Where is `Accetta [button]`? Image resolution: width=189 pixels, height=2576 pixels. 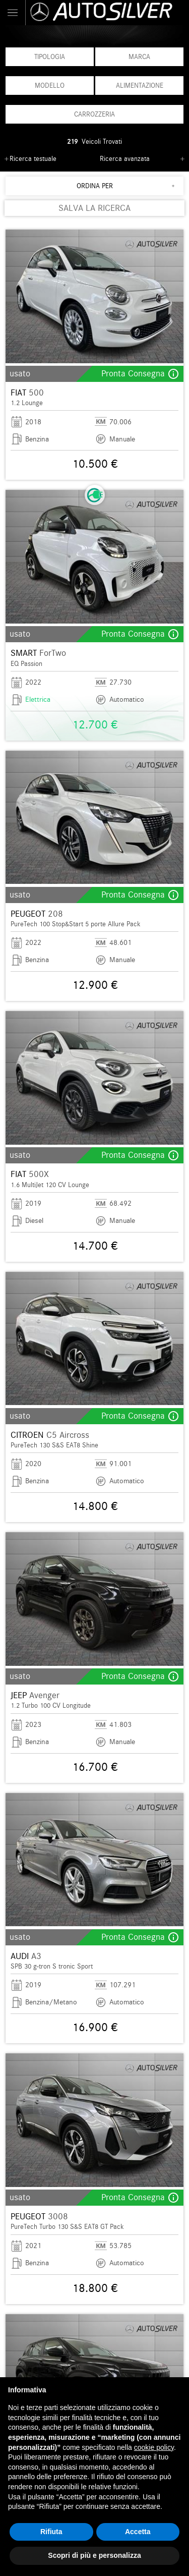
Accetta [button] is located at coordinates (138, 2532).